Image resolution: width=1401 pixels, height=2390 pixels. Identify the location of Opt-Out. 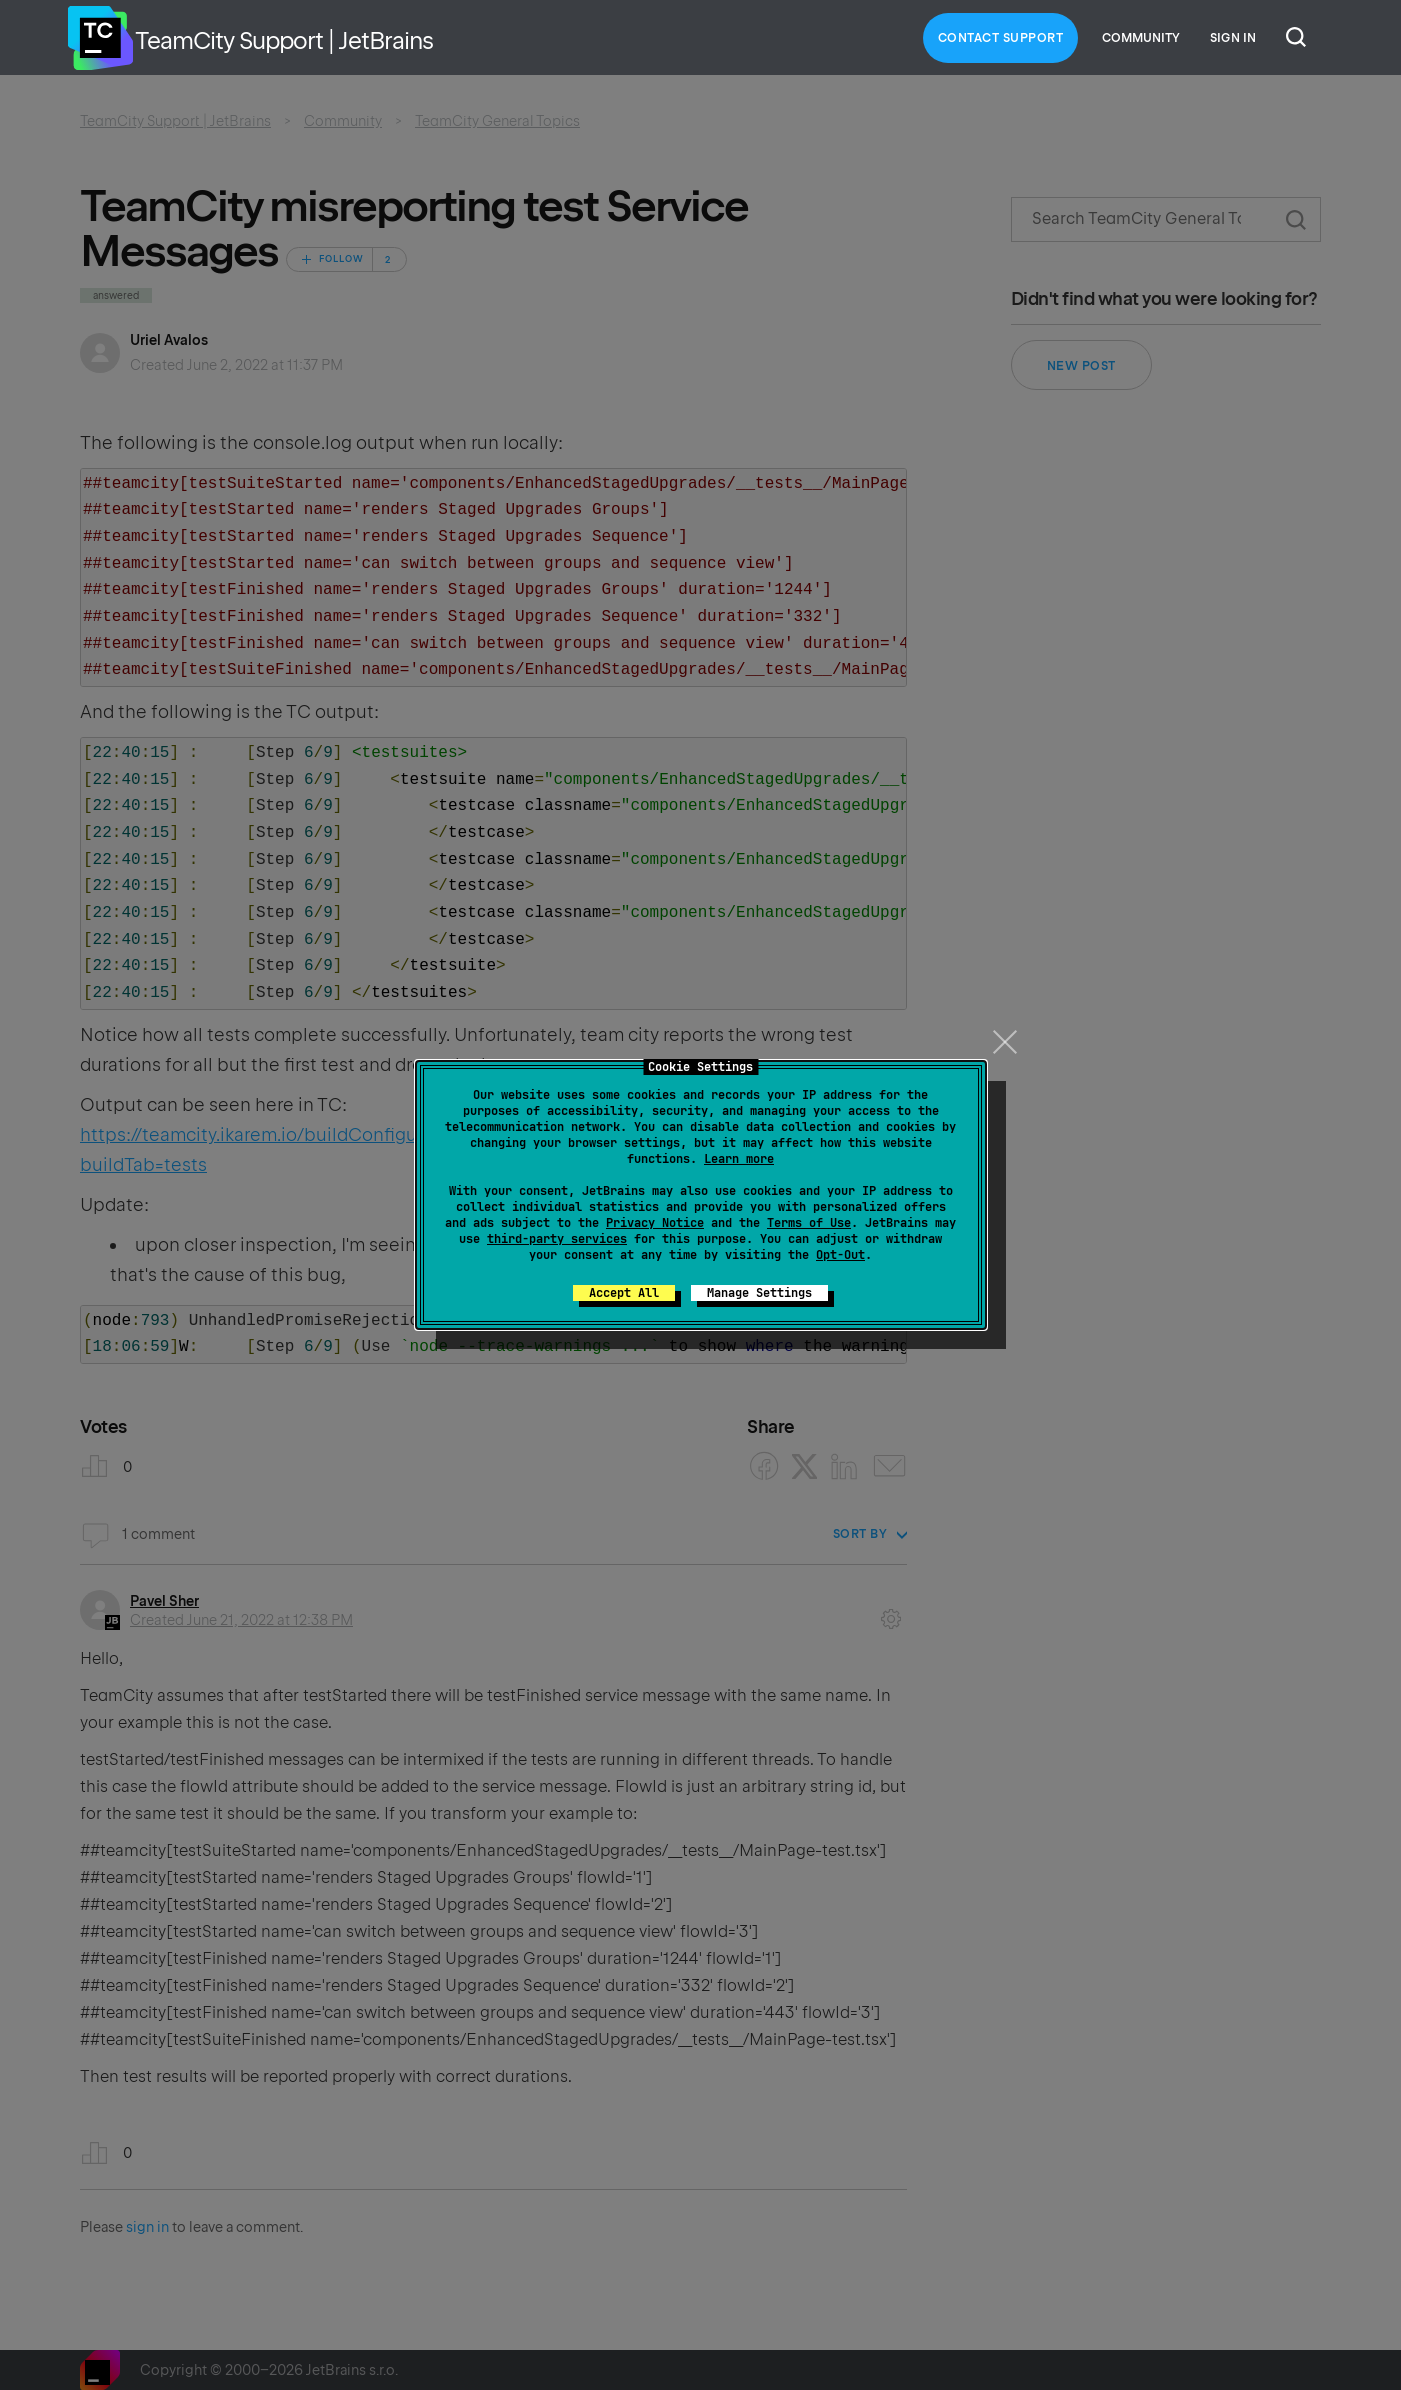
(840, 1255).